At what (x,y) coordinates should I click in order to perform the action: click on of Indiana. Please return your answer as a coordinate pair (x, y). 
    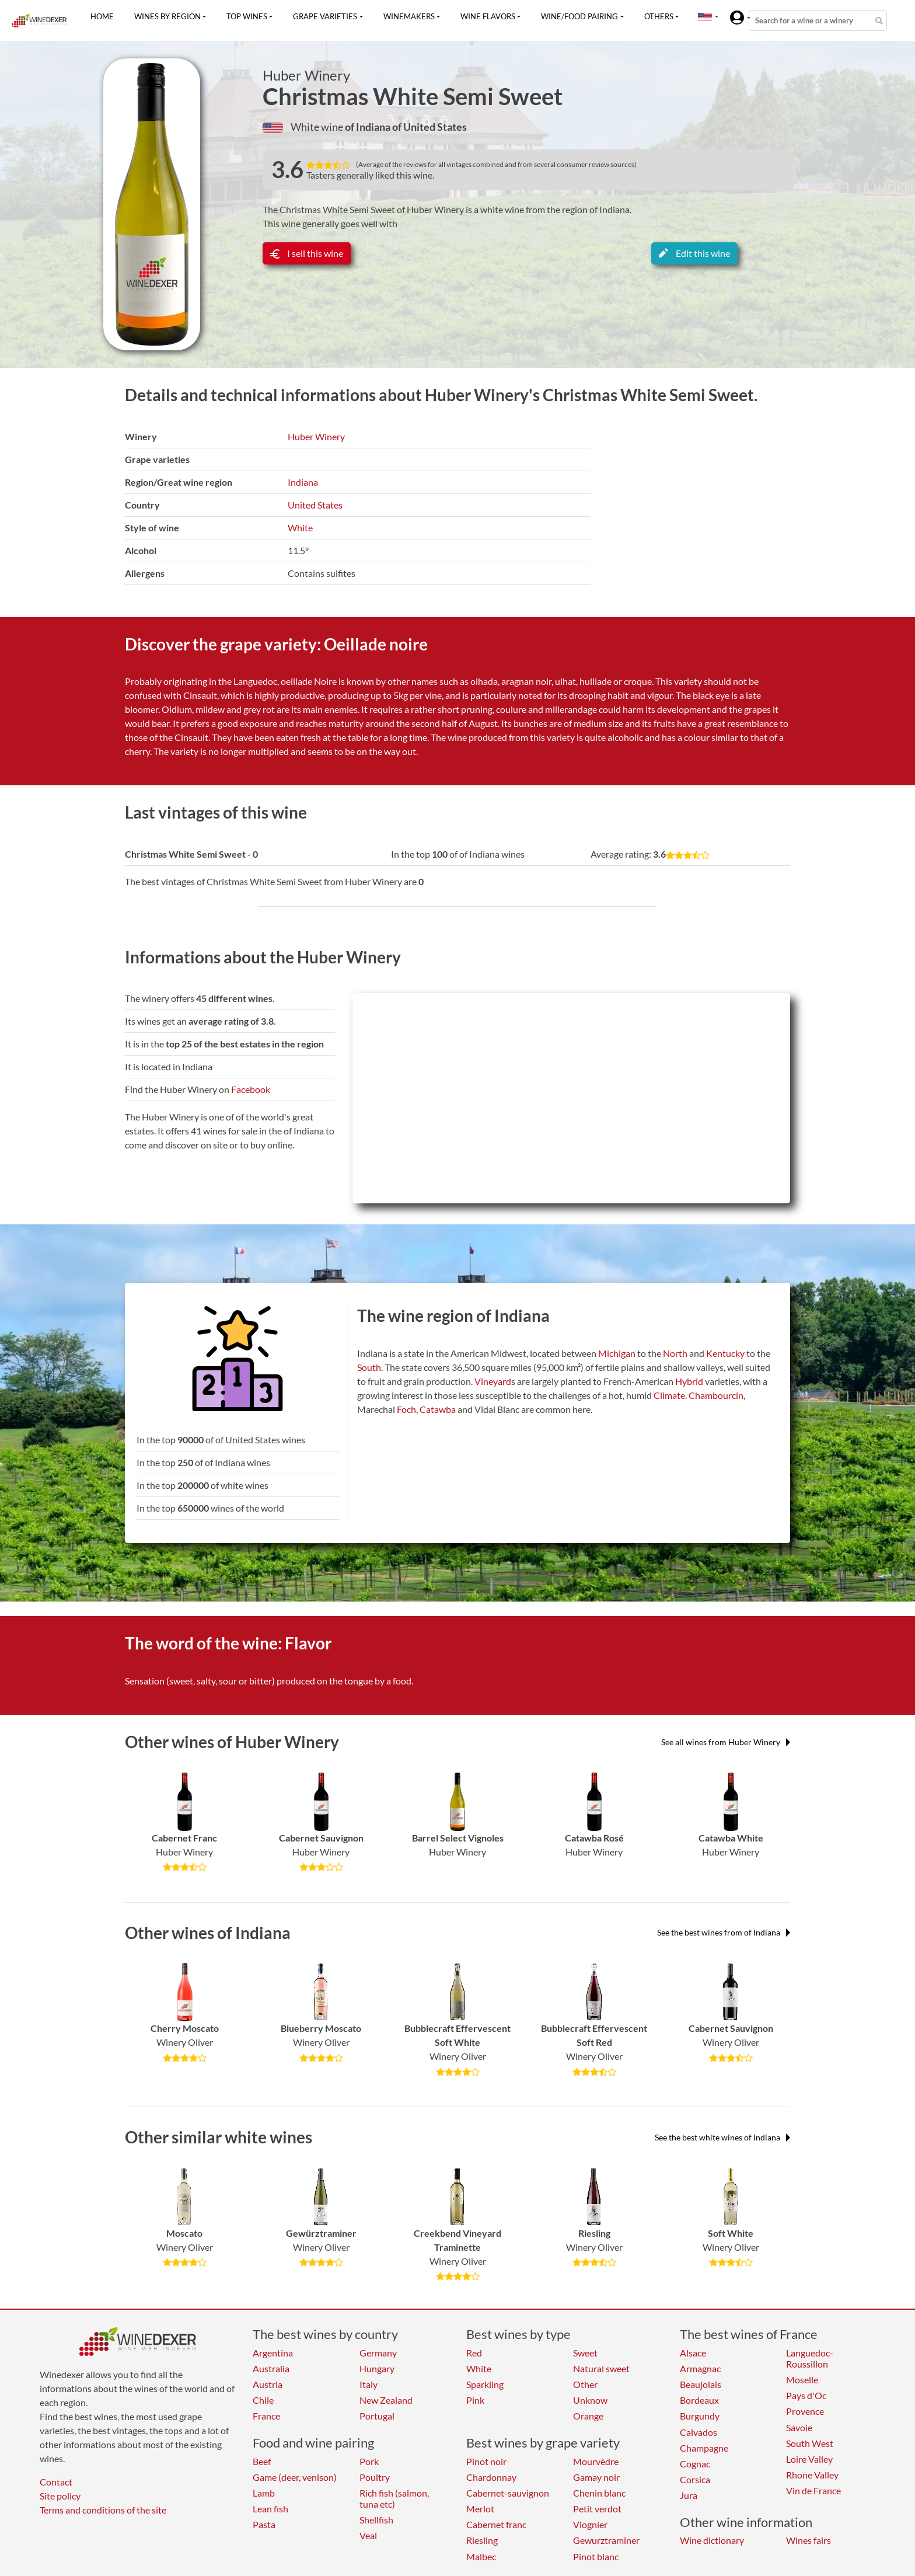
    Looking at the image, I should click on (368, 126).